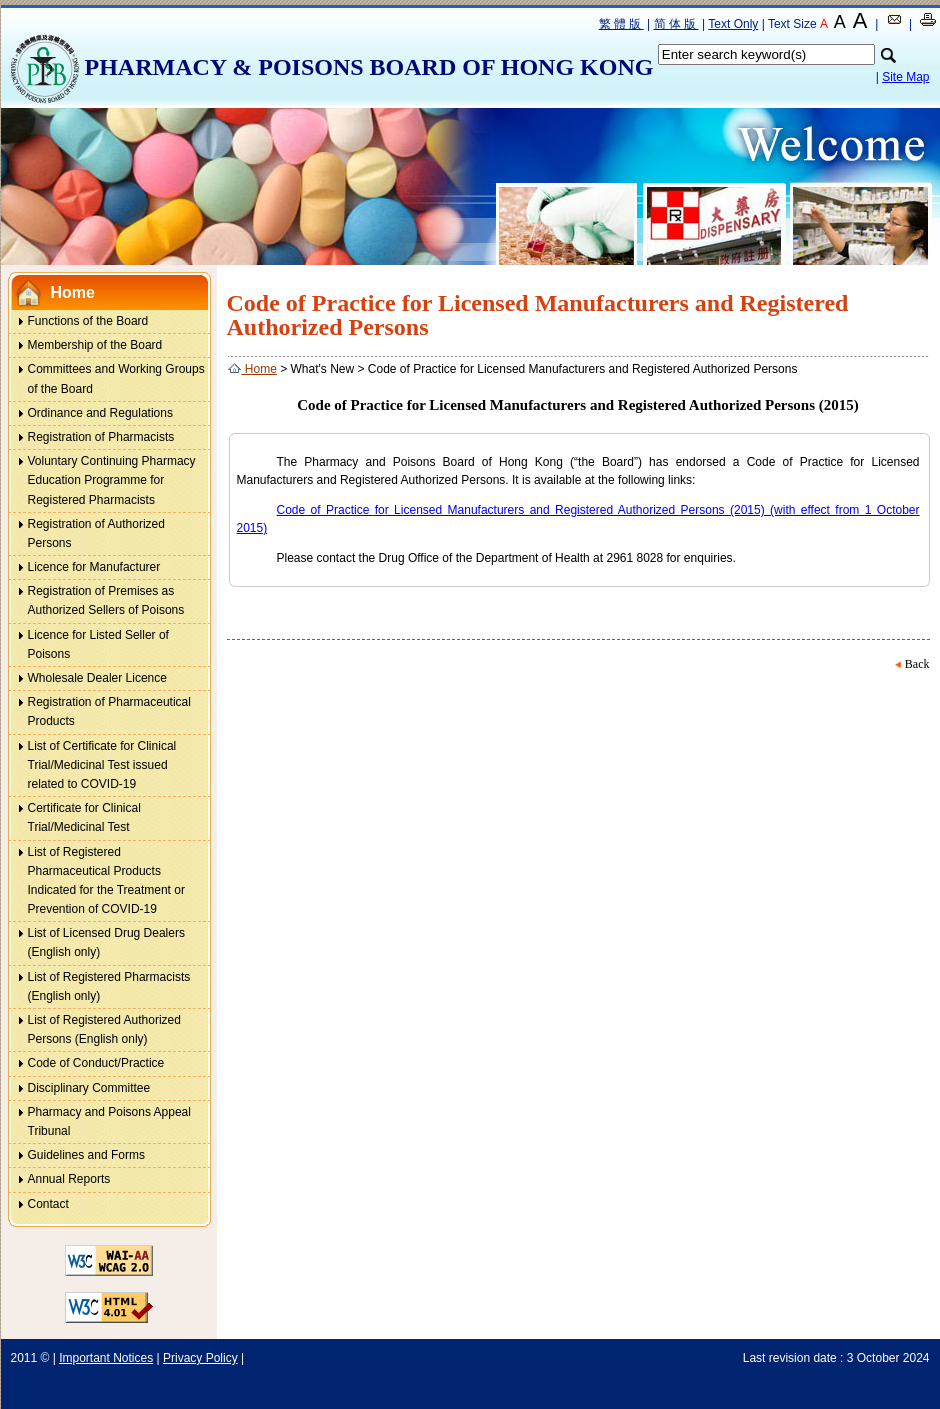  What do you see at coordinates (84, 817) in the screenshot?
I see `Certificate for Clinical Trial/Medicinal Test` at bounding box center [84, 817].